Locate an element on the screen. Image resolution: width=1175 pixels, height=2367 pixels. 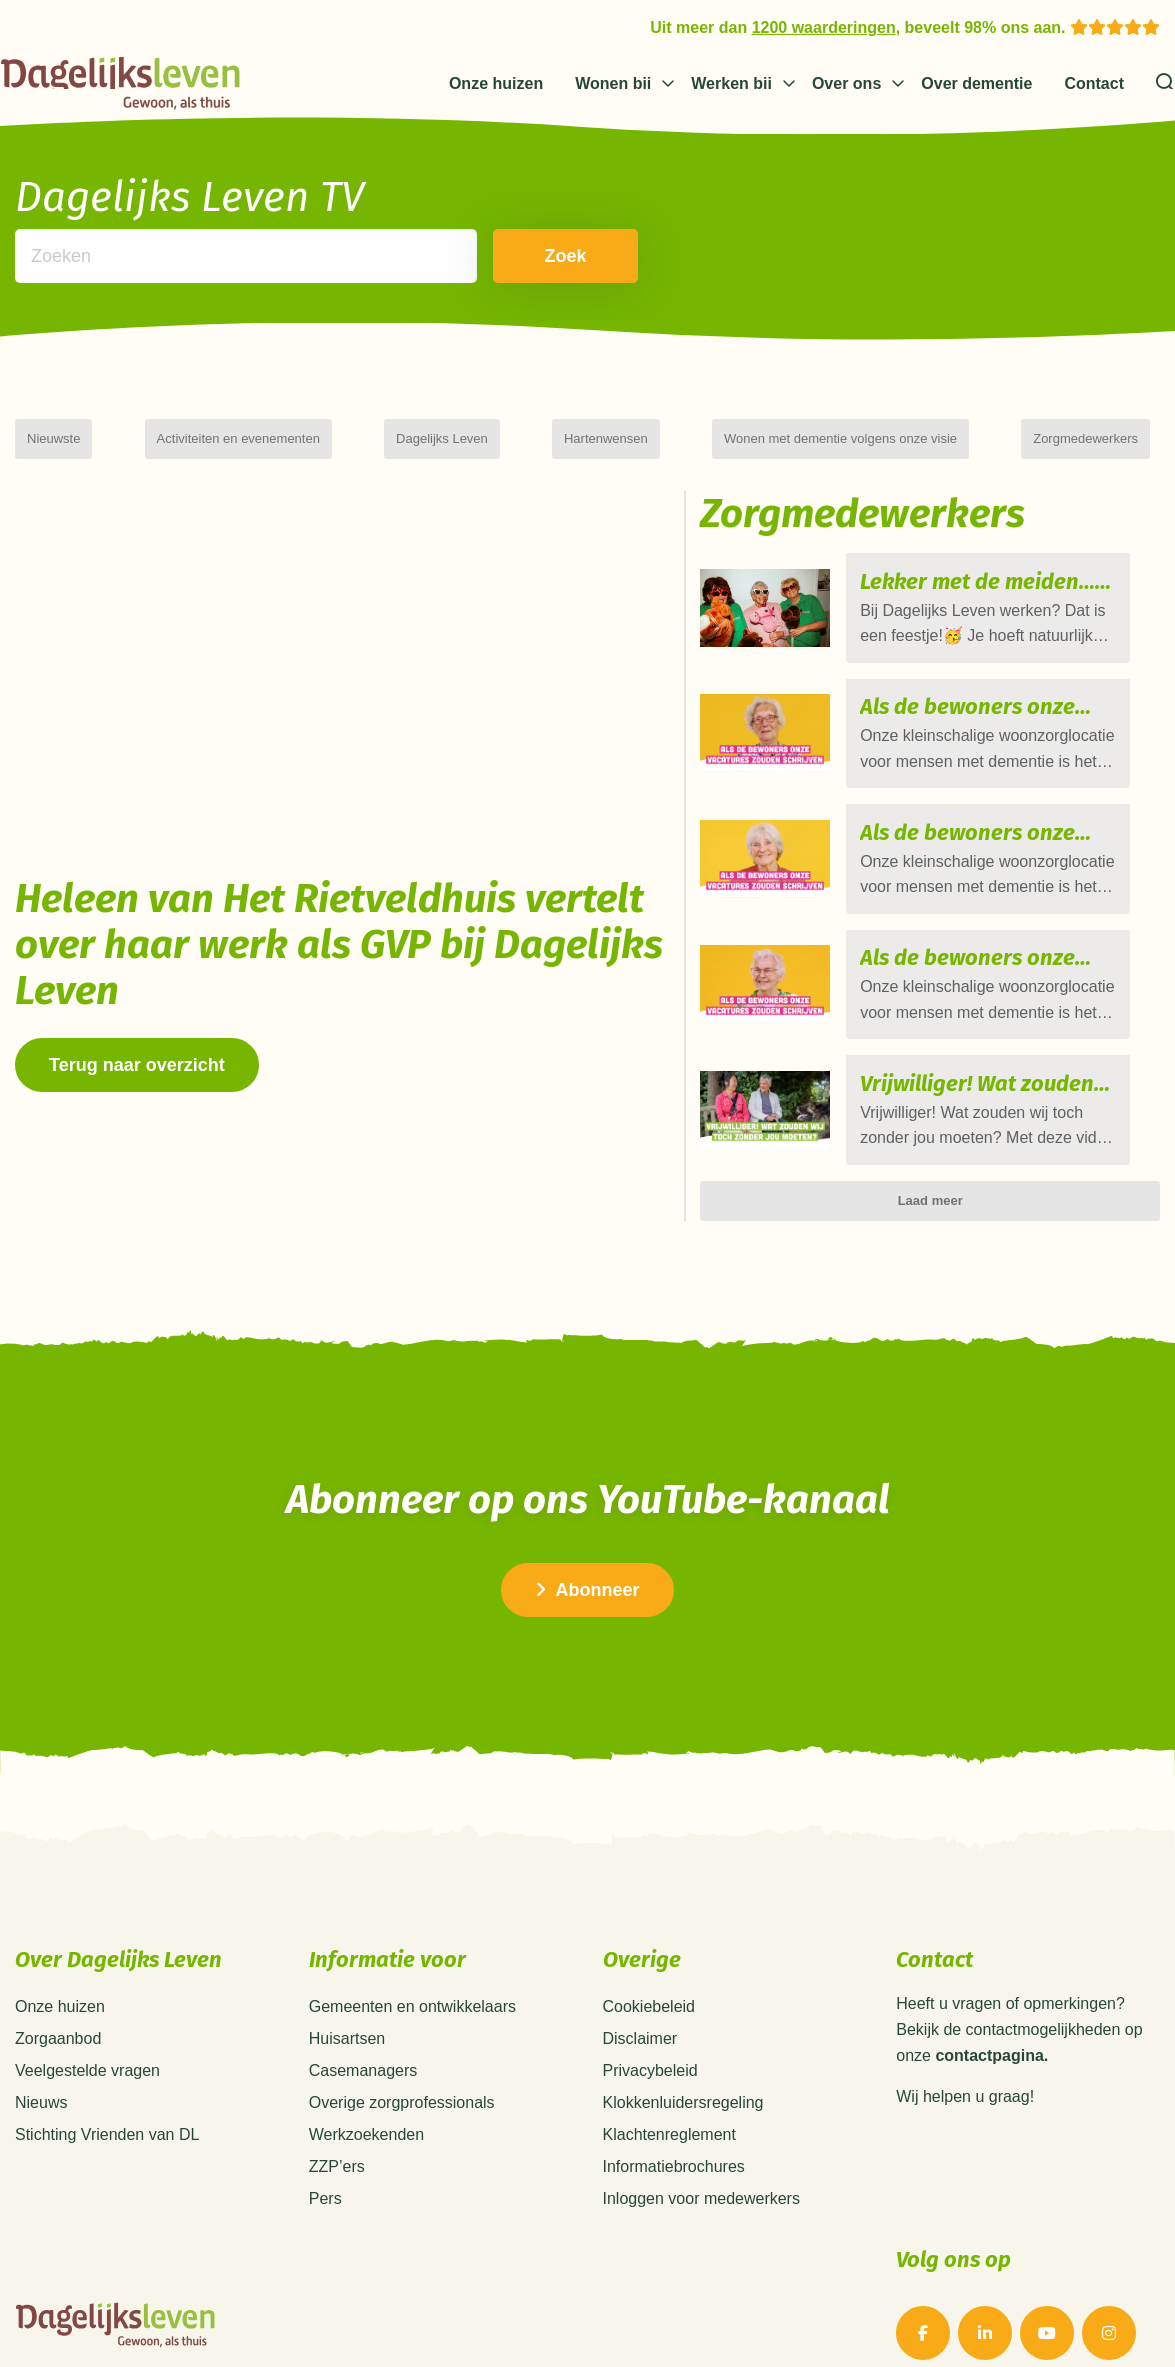
Veelgestelde vragen is located at coordinates (87, 2013).